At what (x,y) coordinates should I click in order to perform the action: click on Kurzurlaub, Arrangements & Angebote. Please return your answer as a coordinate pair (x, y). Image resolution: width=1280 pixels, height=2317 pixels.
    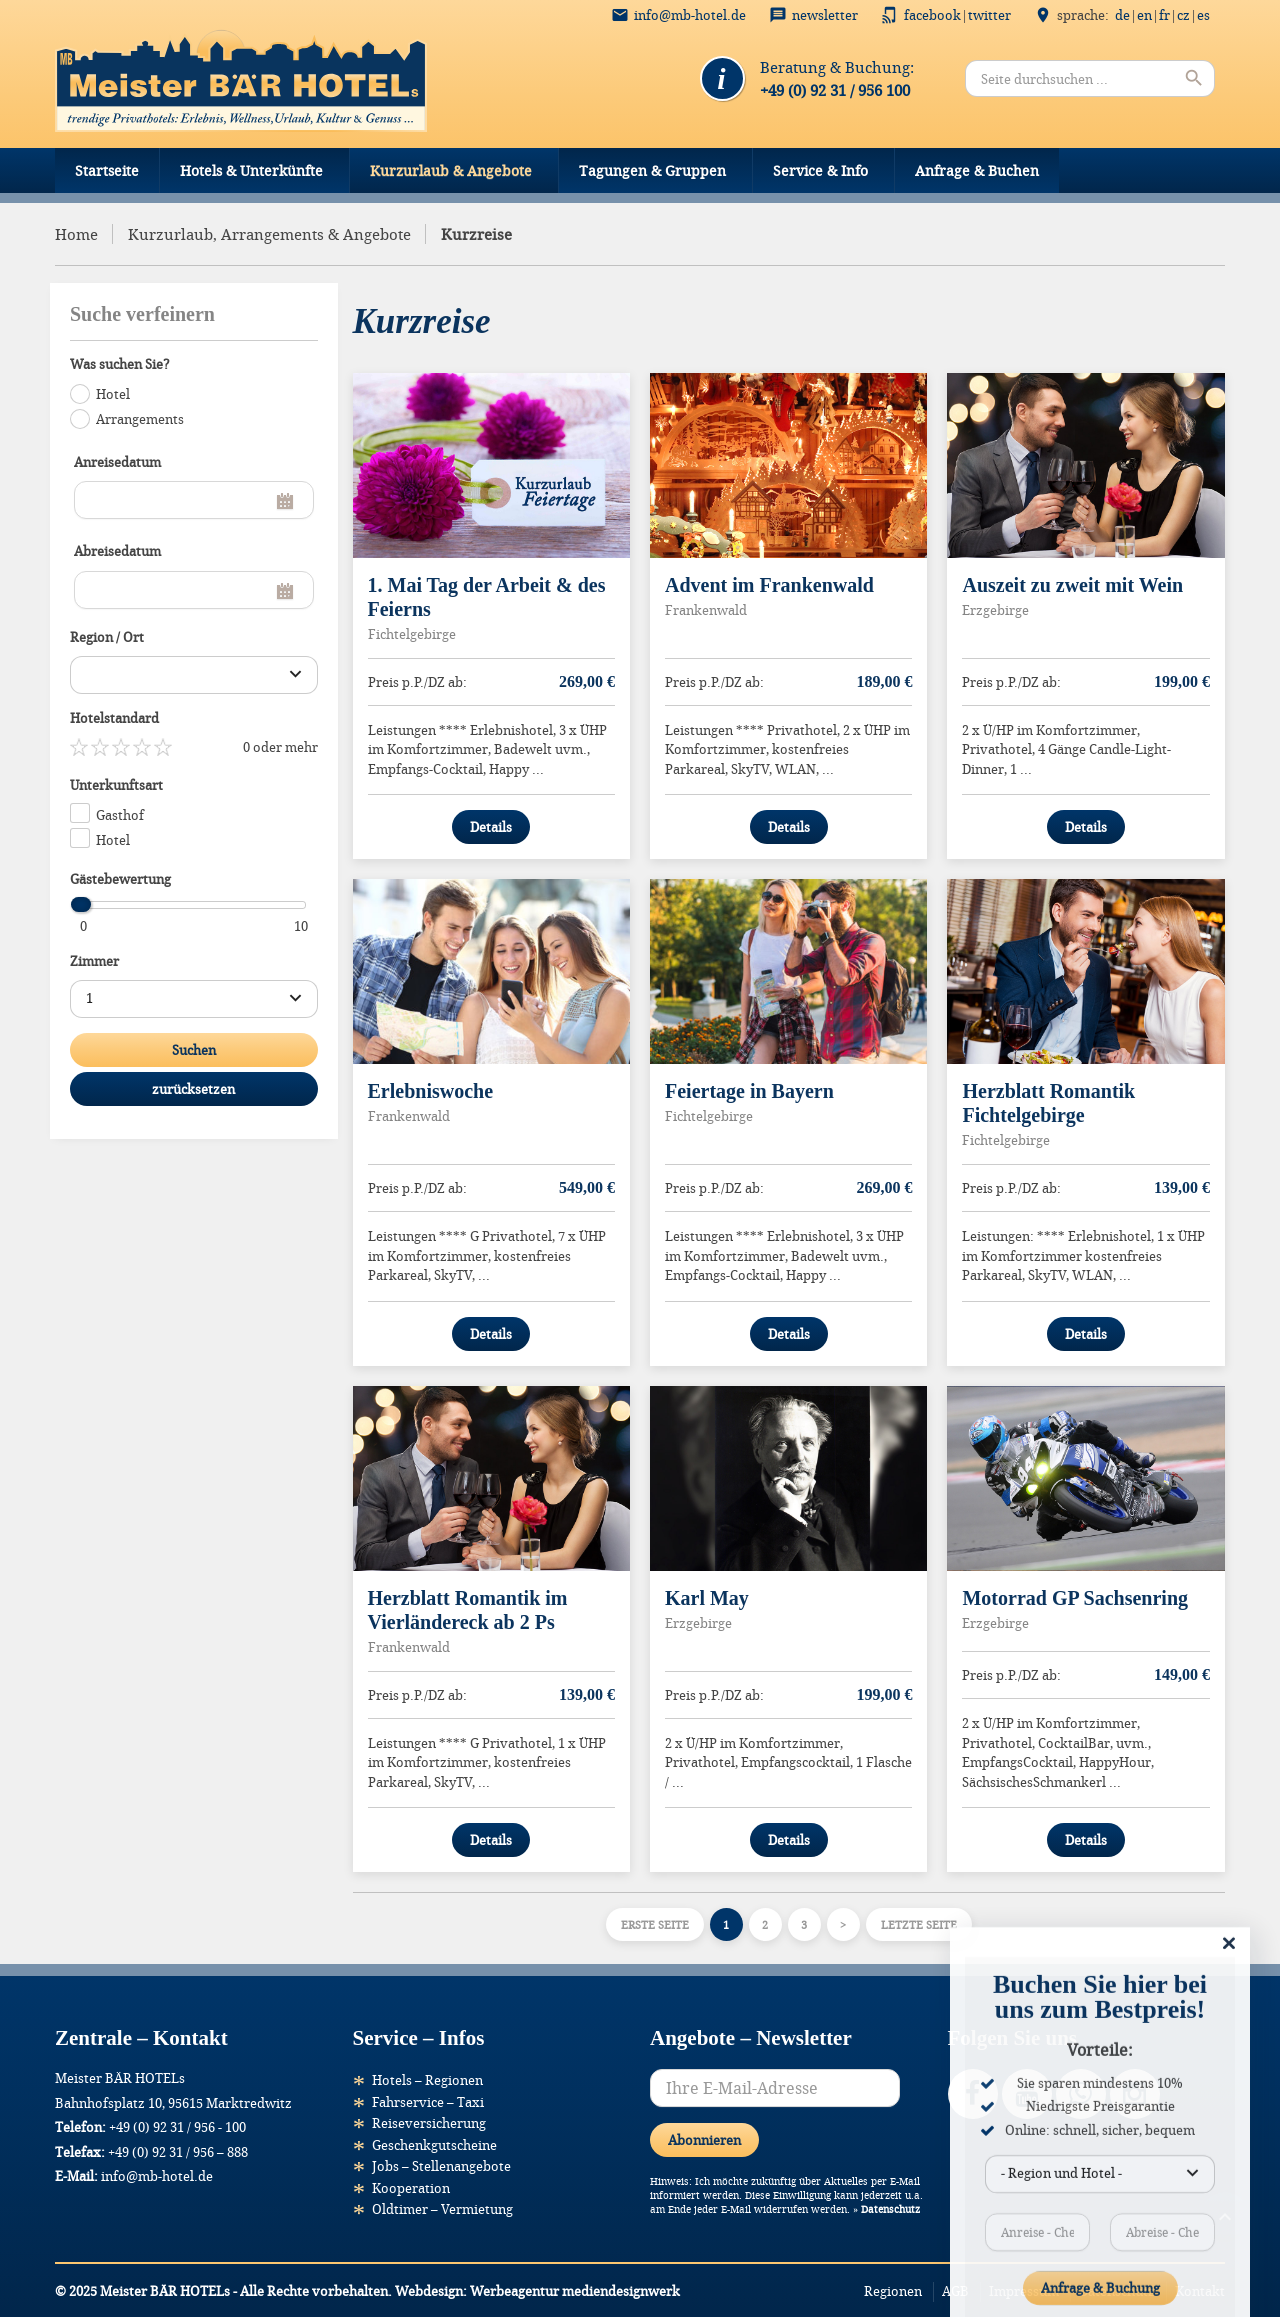
    Looking at the image, I should click on (269, 234).